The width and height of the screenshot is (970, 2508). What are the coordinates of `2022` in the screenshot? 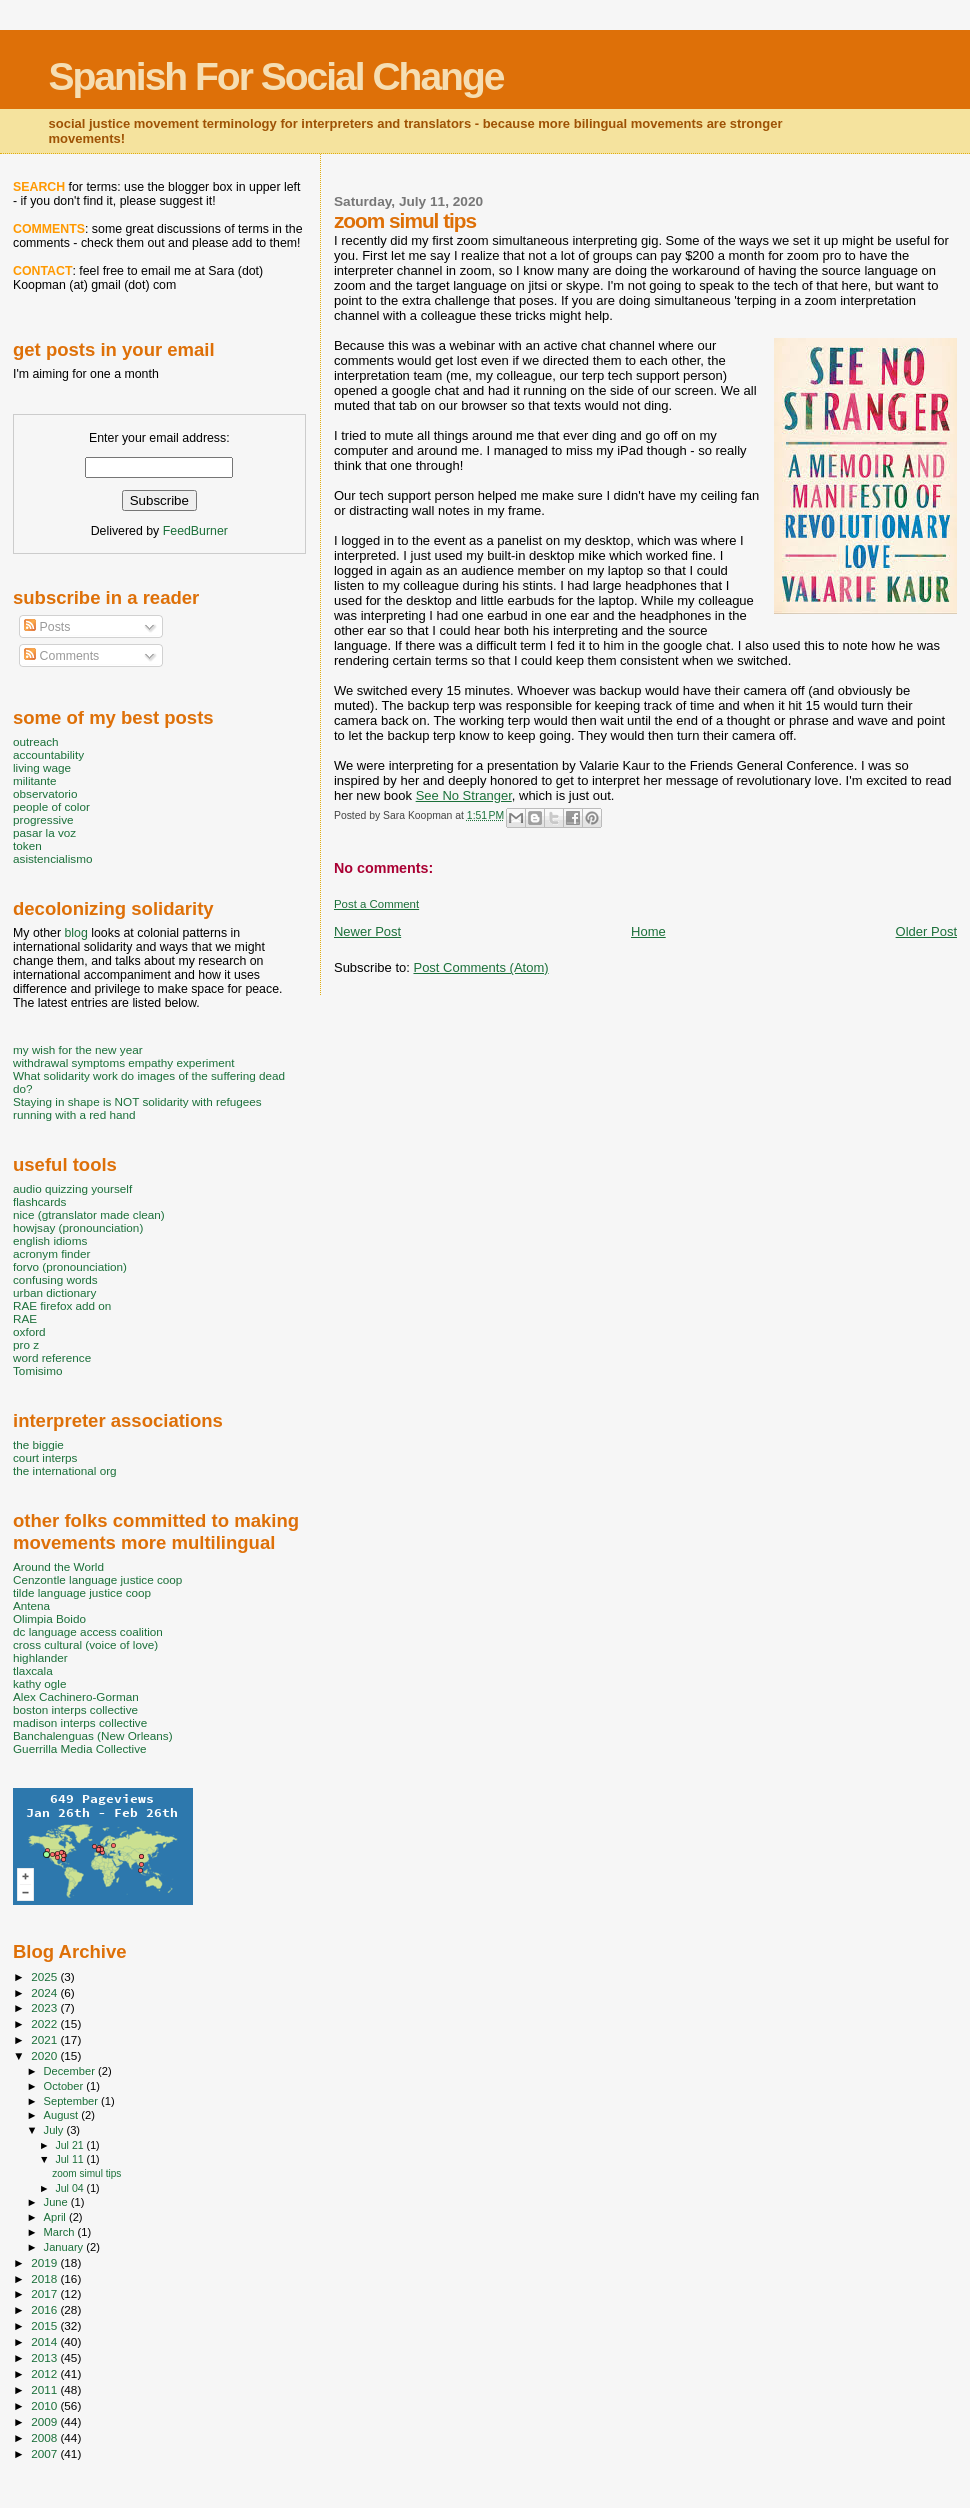 It's located at (45, 2023).